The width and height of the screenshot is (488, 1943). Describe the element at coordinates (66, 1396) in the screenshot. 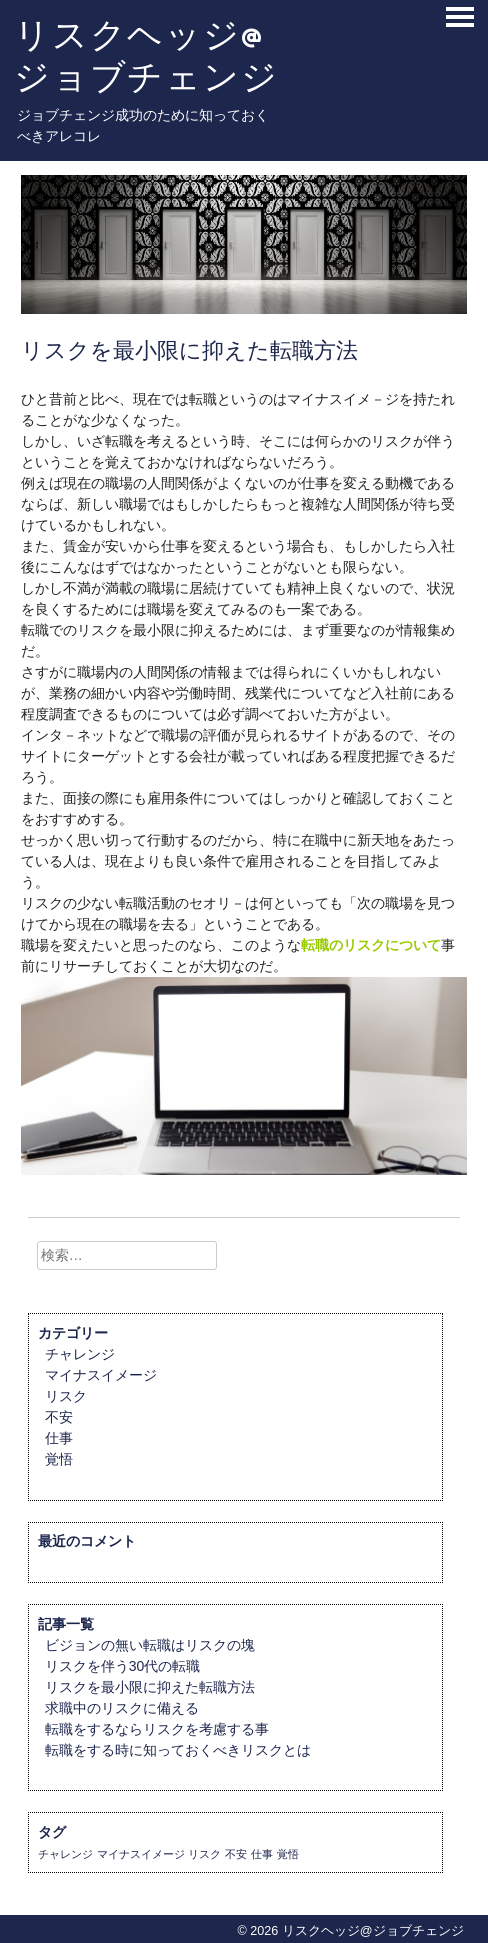

I see `リスク` at that location.